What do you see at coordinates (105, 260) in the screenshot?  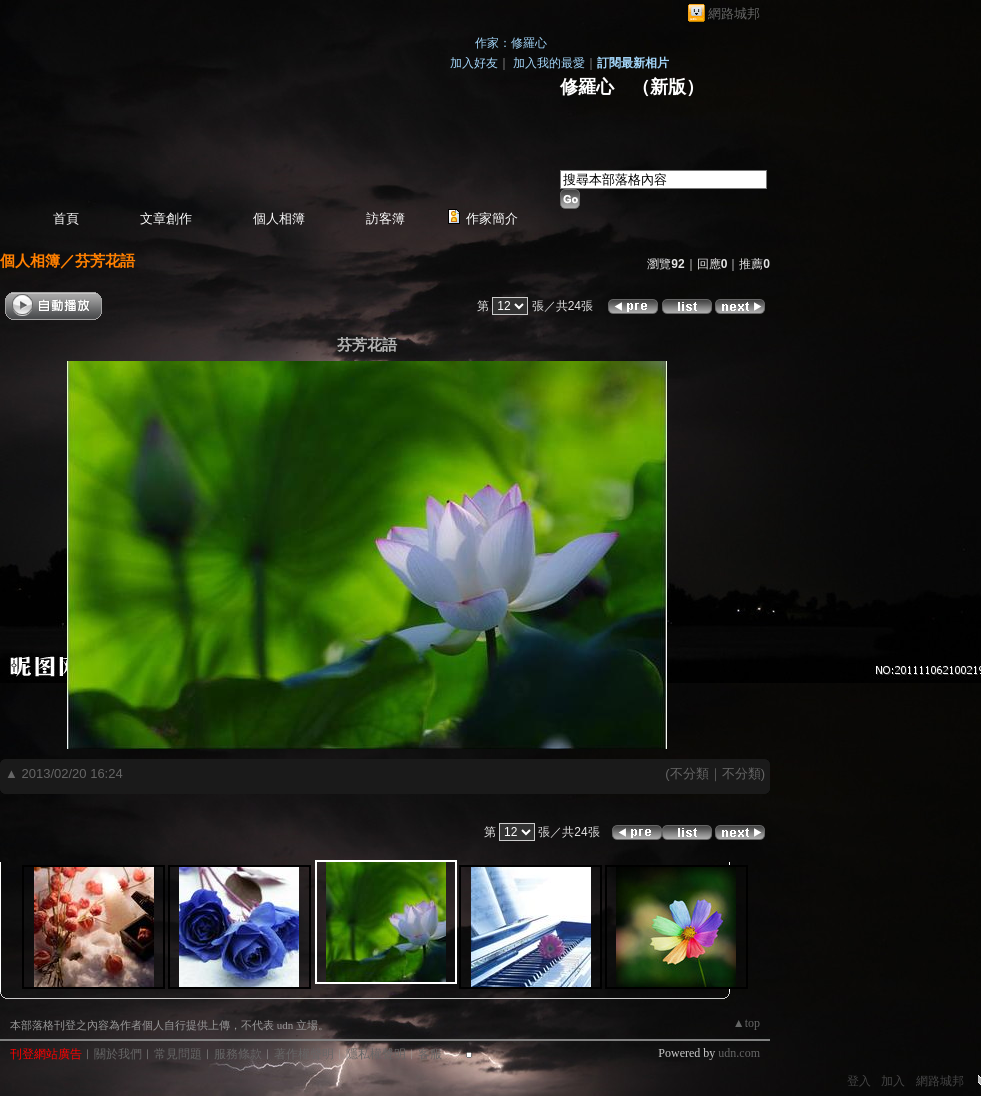 I see `芬芳花語` at bounding box center [105, 260].